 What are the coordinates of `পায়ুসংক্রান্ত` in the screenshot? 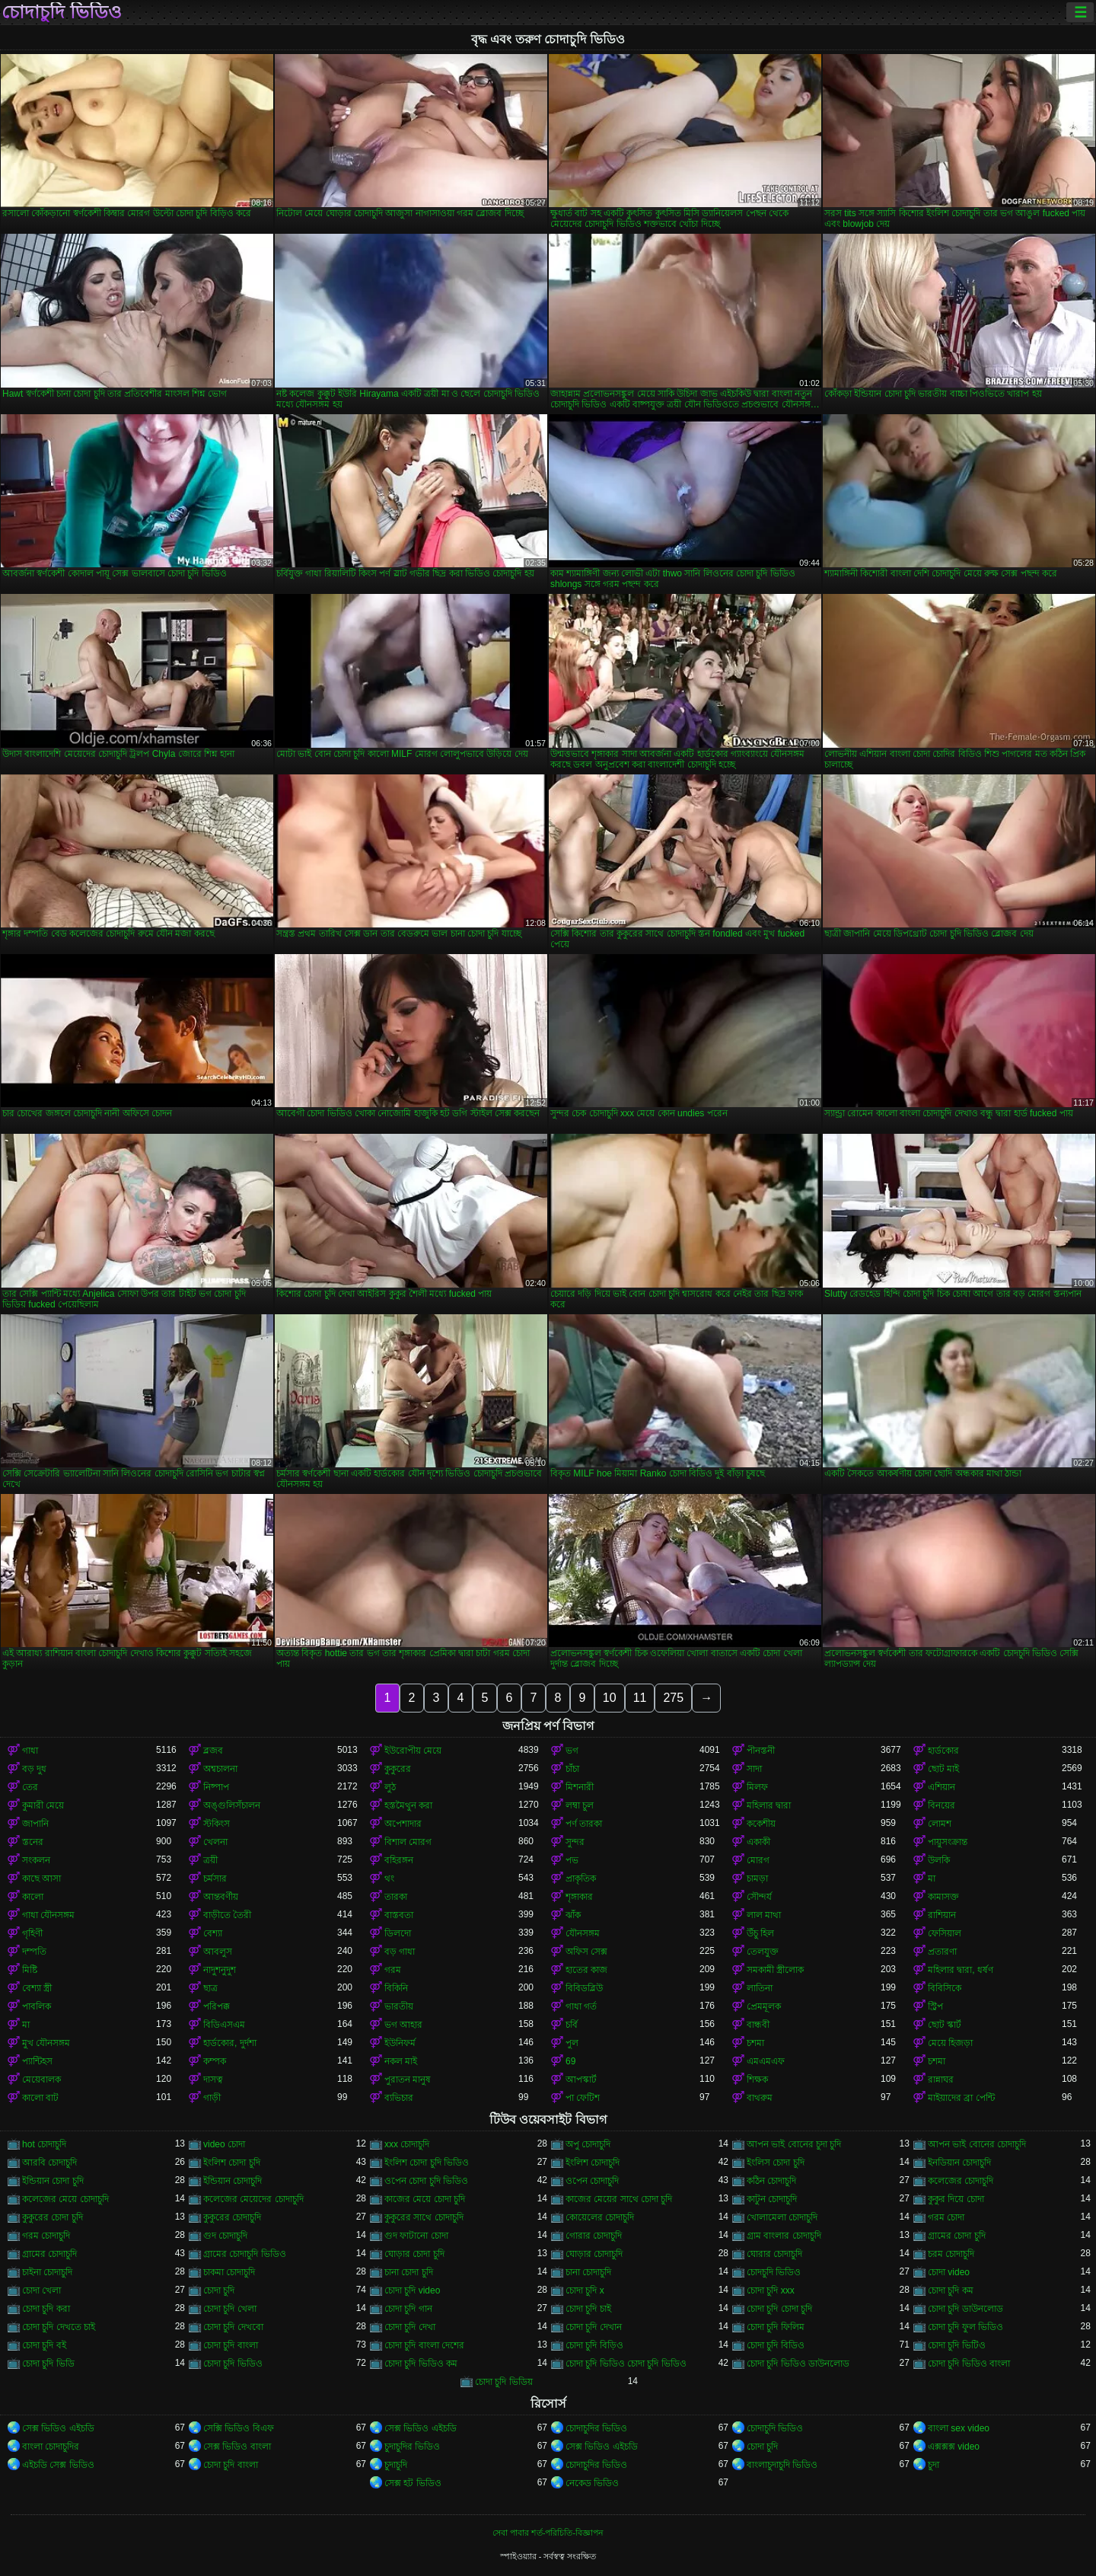 It's located at (947, 1842).